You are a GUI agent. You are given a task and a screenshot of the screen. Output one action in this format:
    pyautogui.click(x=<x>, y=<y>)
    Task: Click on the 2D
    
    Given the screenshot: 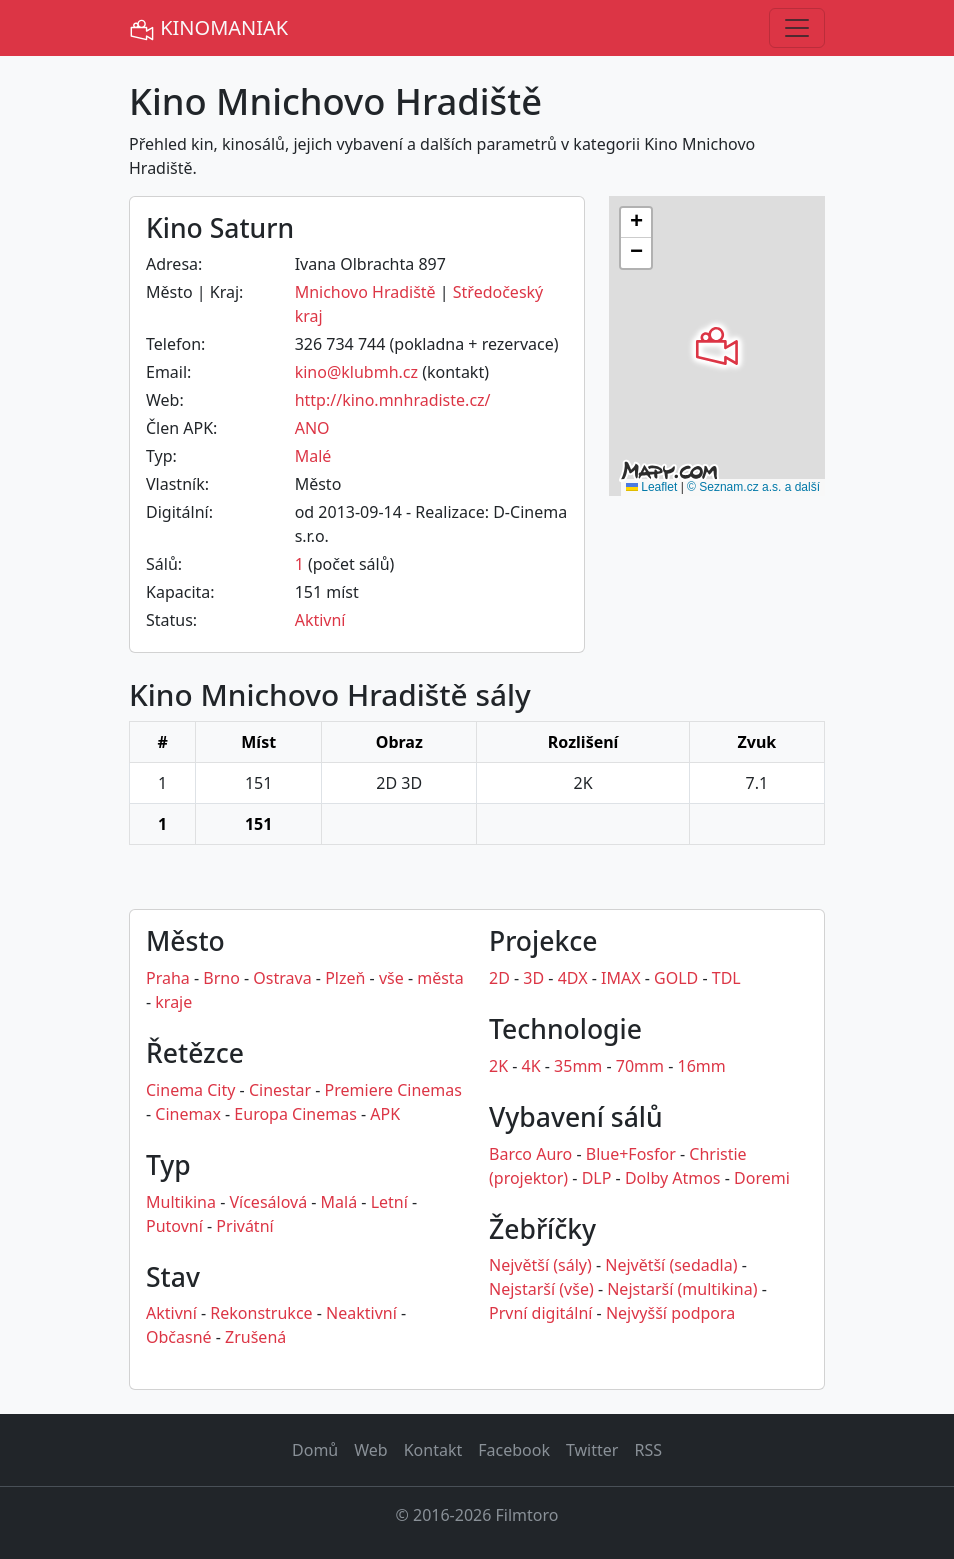 What is the action you would take?
    pyautogui.click(x=499, y=978)
    